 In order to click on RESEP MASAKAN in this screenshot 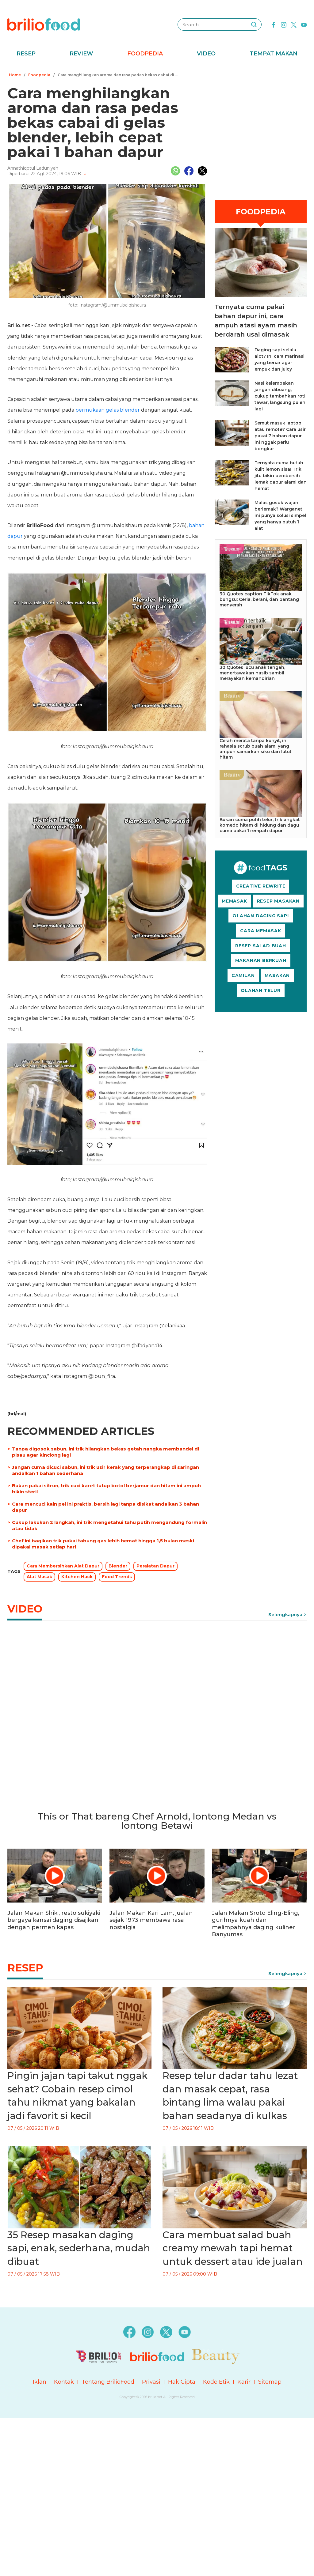, I will do `click(278, 901)`.